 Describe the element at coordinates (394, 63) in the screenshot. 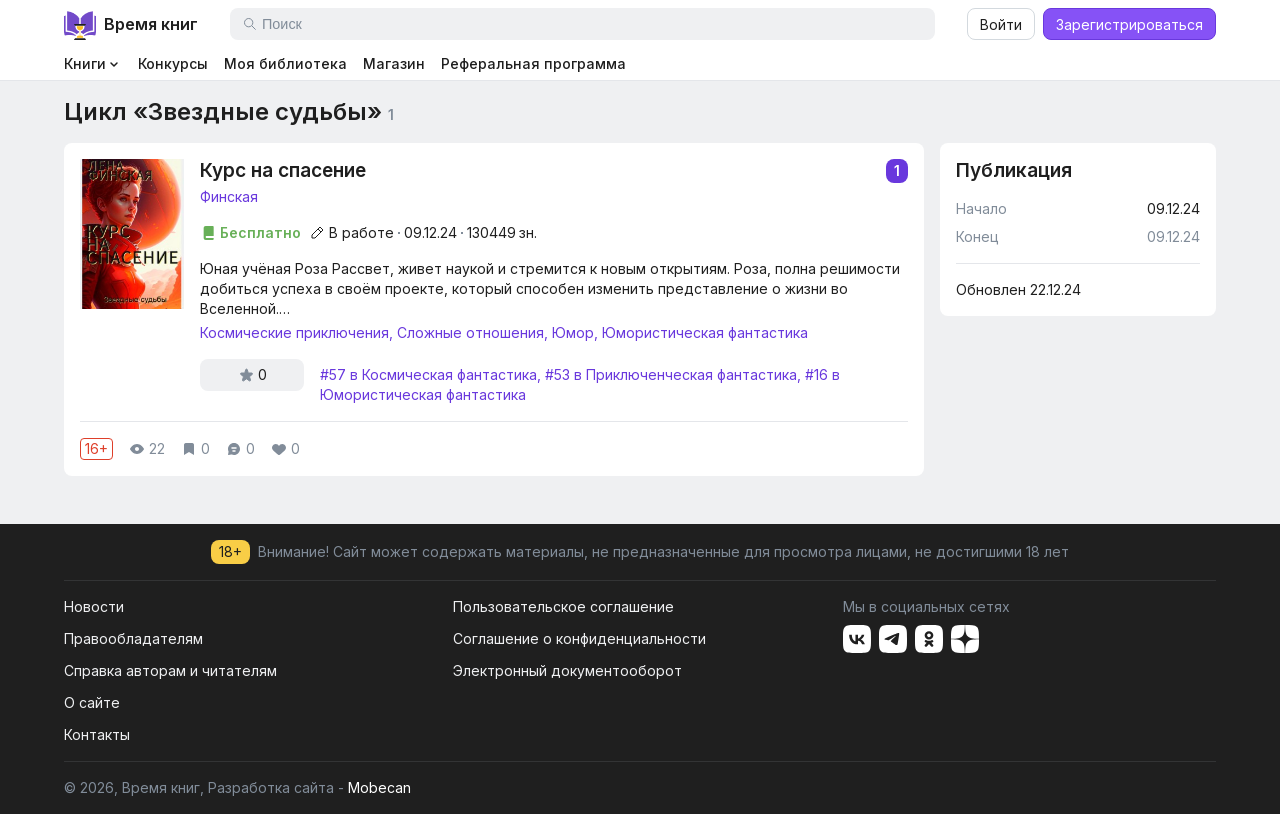

I see `Магазин` at that location.